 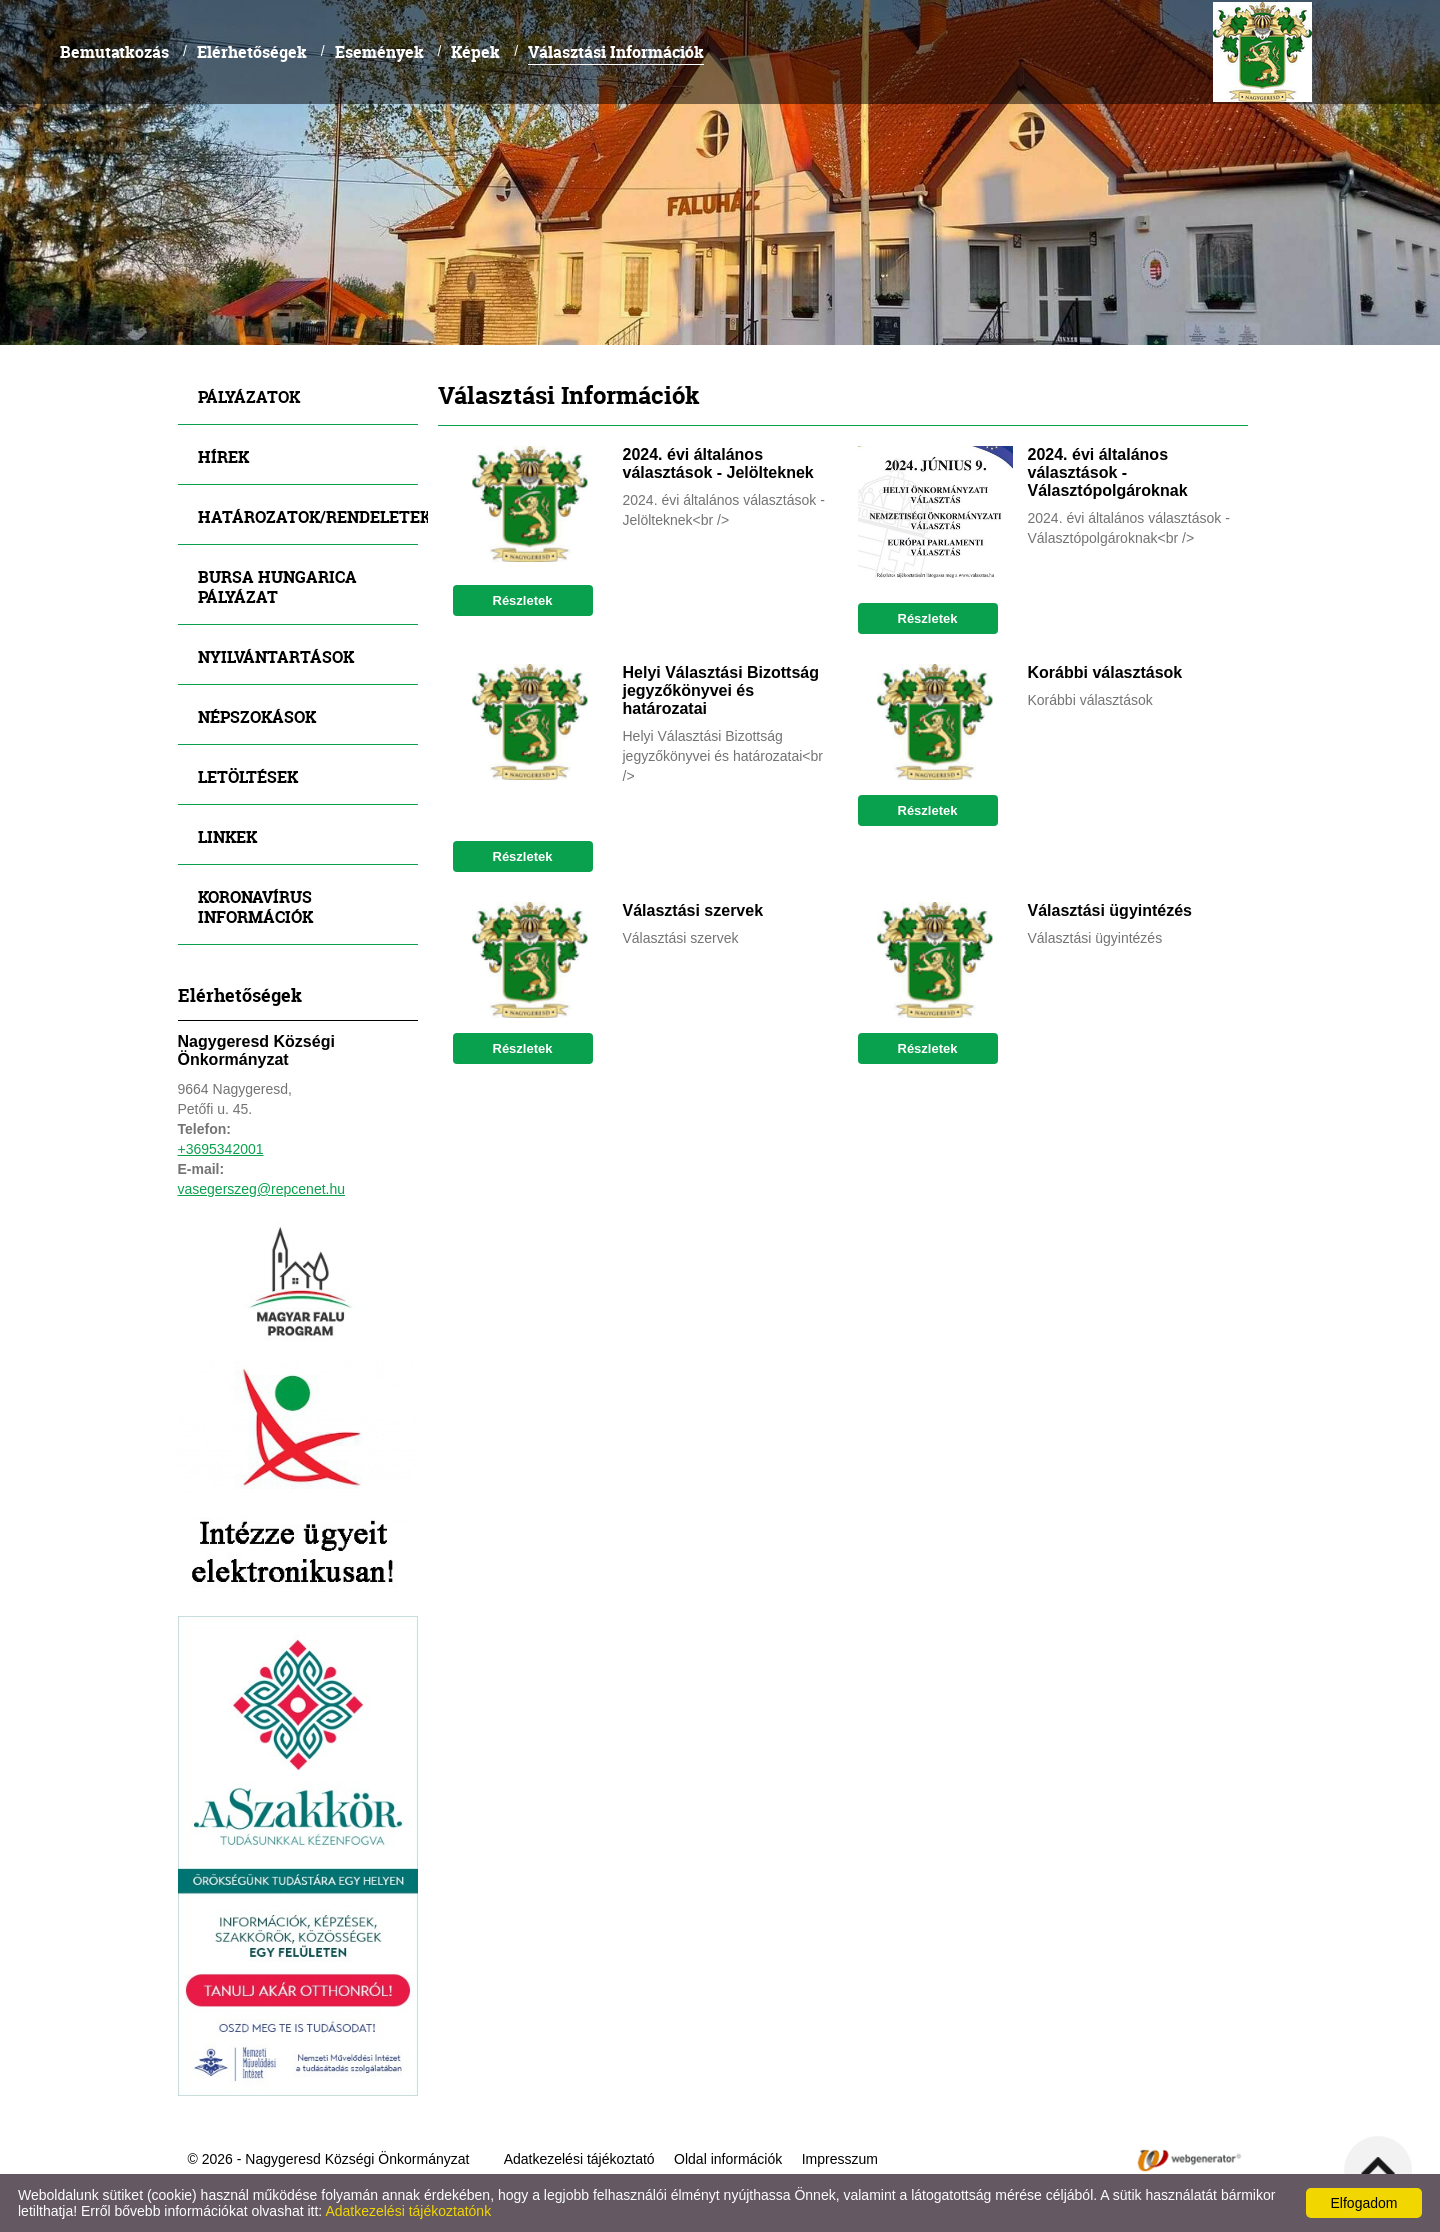 What do you see at coordinates (1105, 672) in the screenshot?
I see `Korábbi választások` at bounding box center [1105, 672].